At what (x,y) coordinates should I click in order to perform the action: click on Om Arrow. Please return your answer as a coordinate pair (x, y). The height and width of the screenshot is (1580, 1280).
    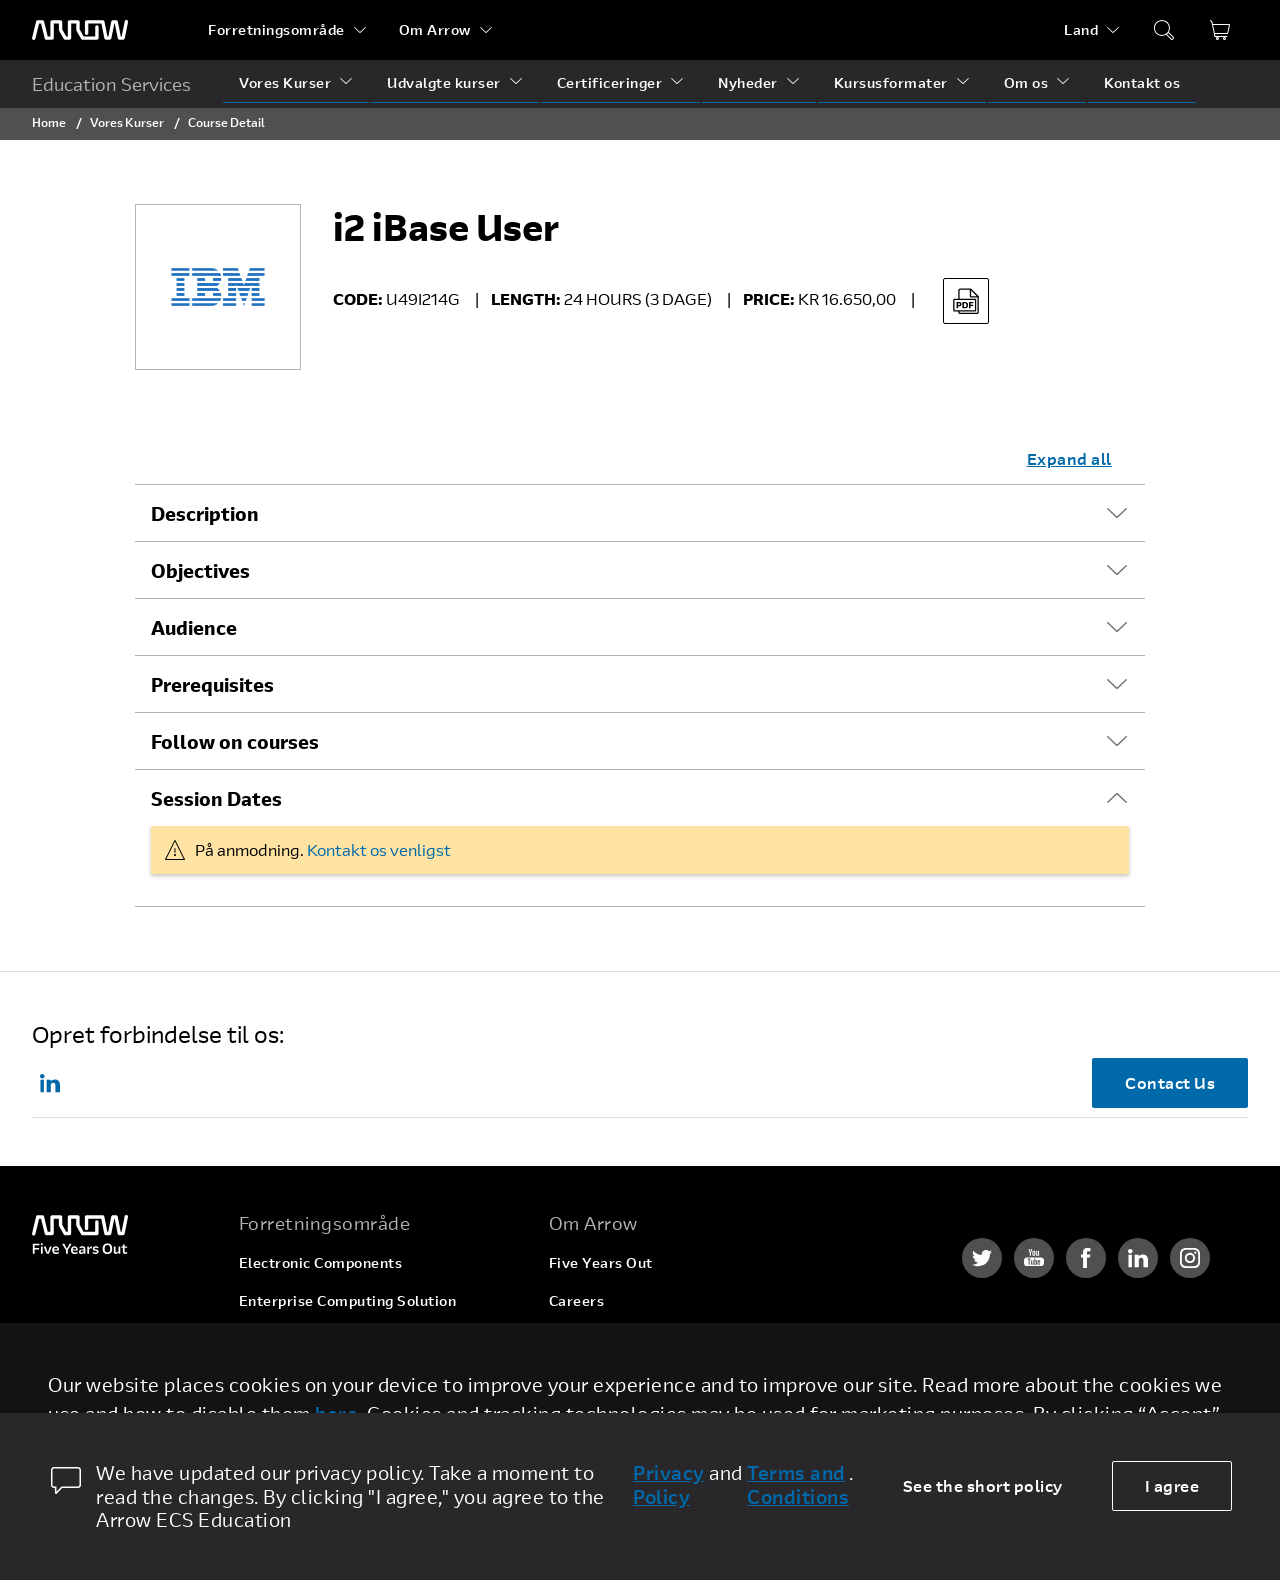
    Looking at the image, I should click on (435, 29).